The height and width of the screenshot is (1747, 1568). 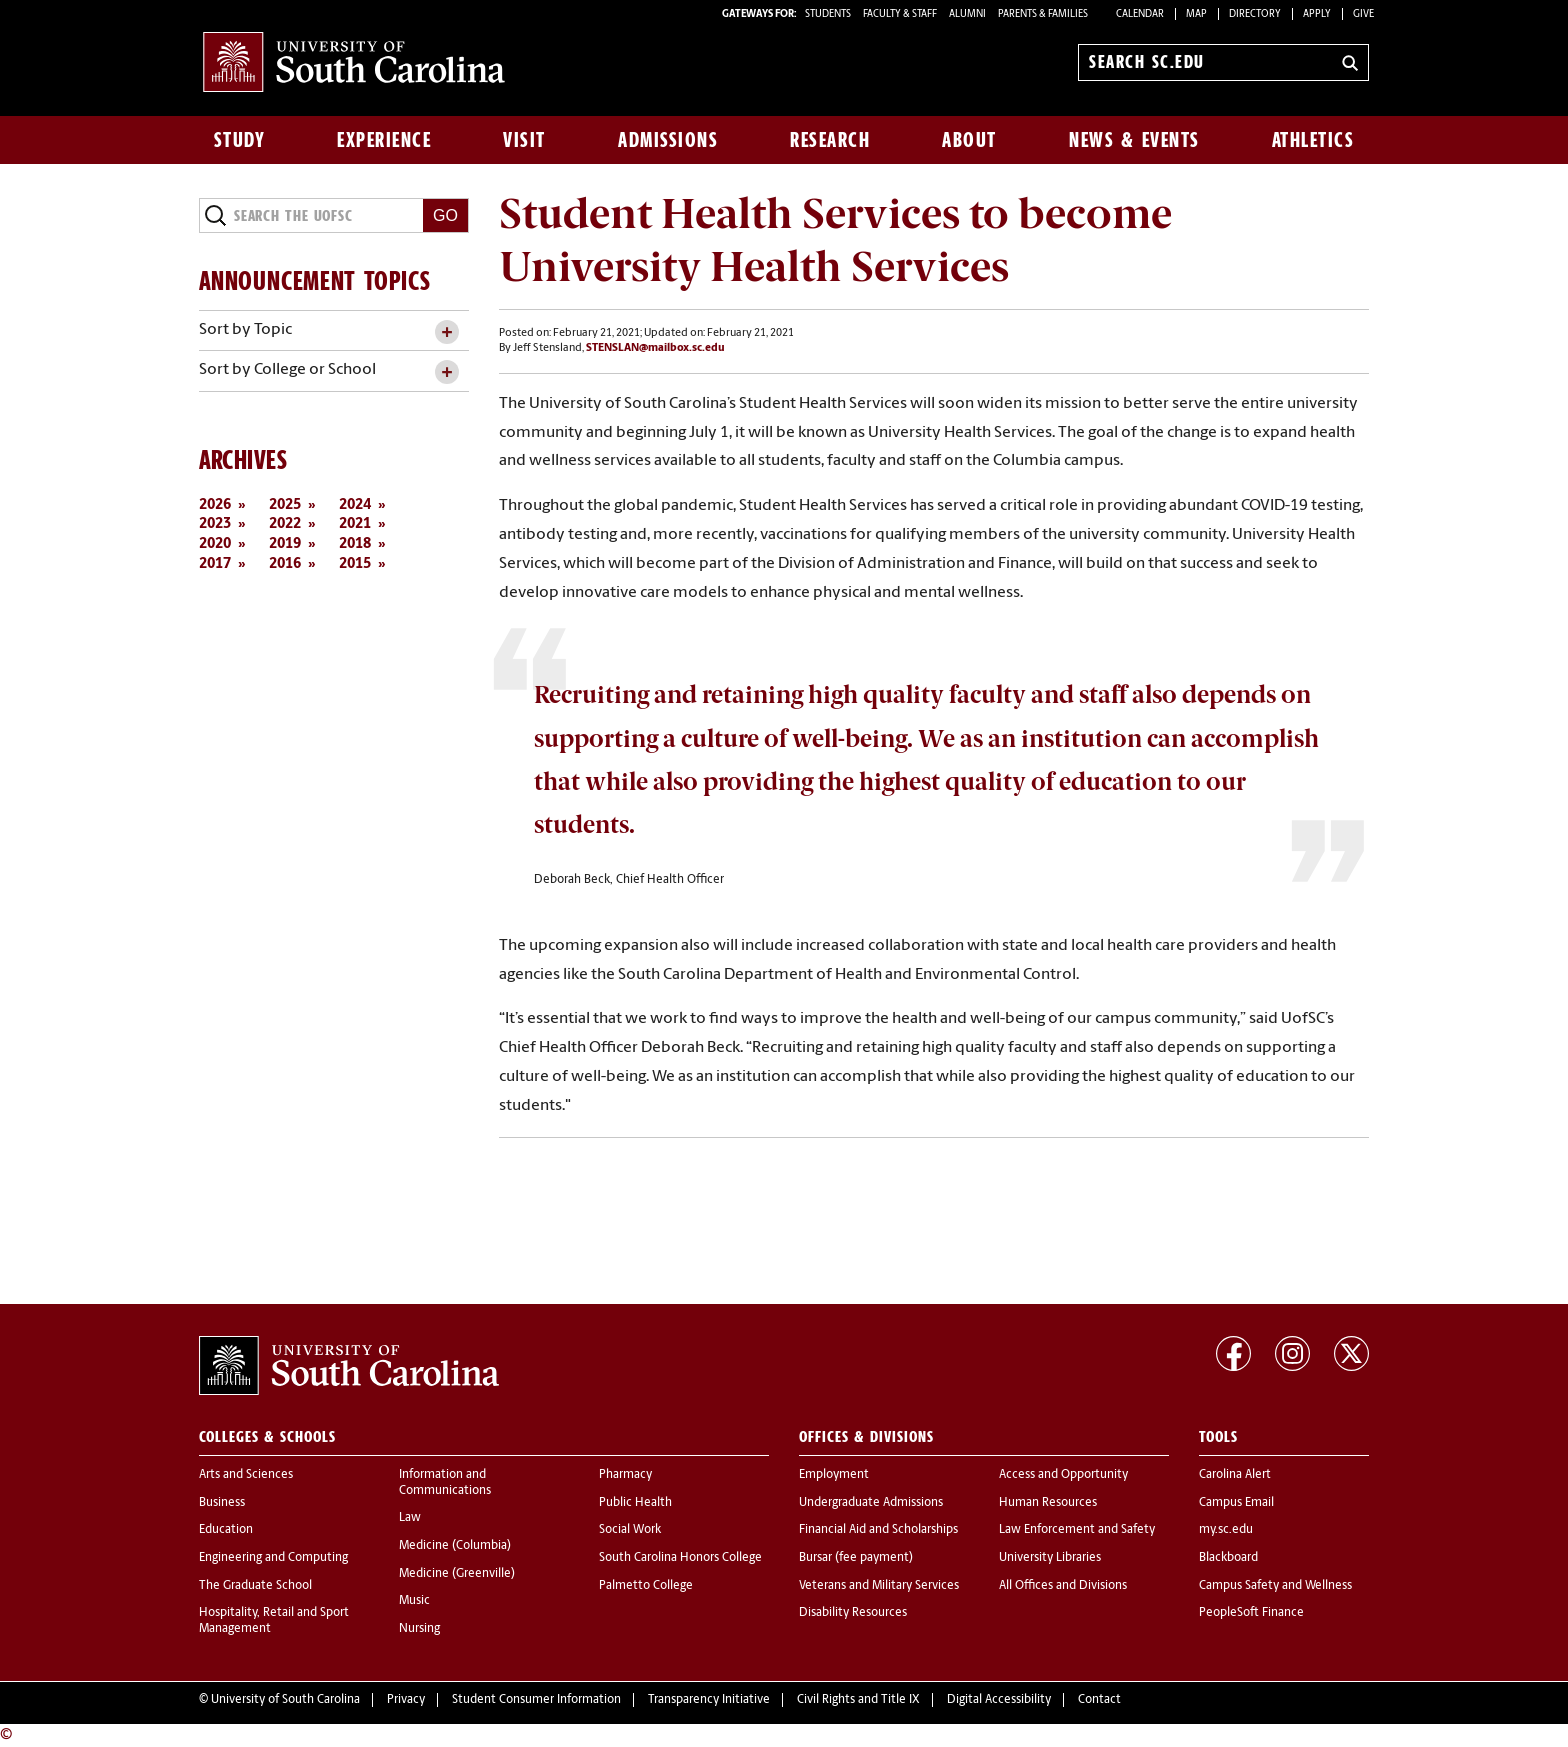 I want to click on Bursar (fee payment), so click(x=856, y=1558).